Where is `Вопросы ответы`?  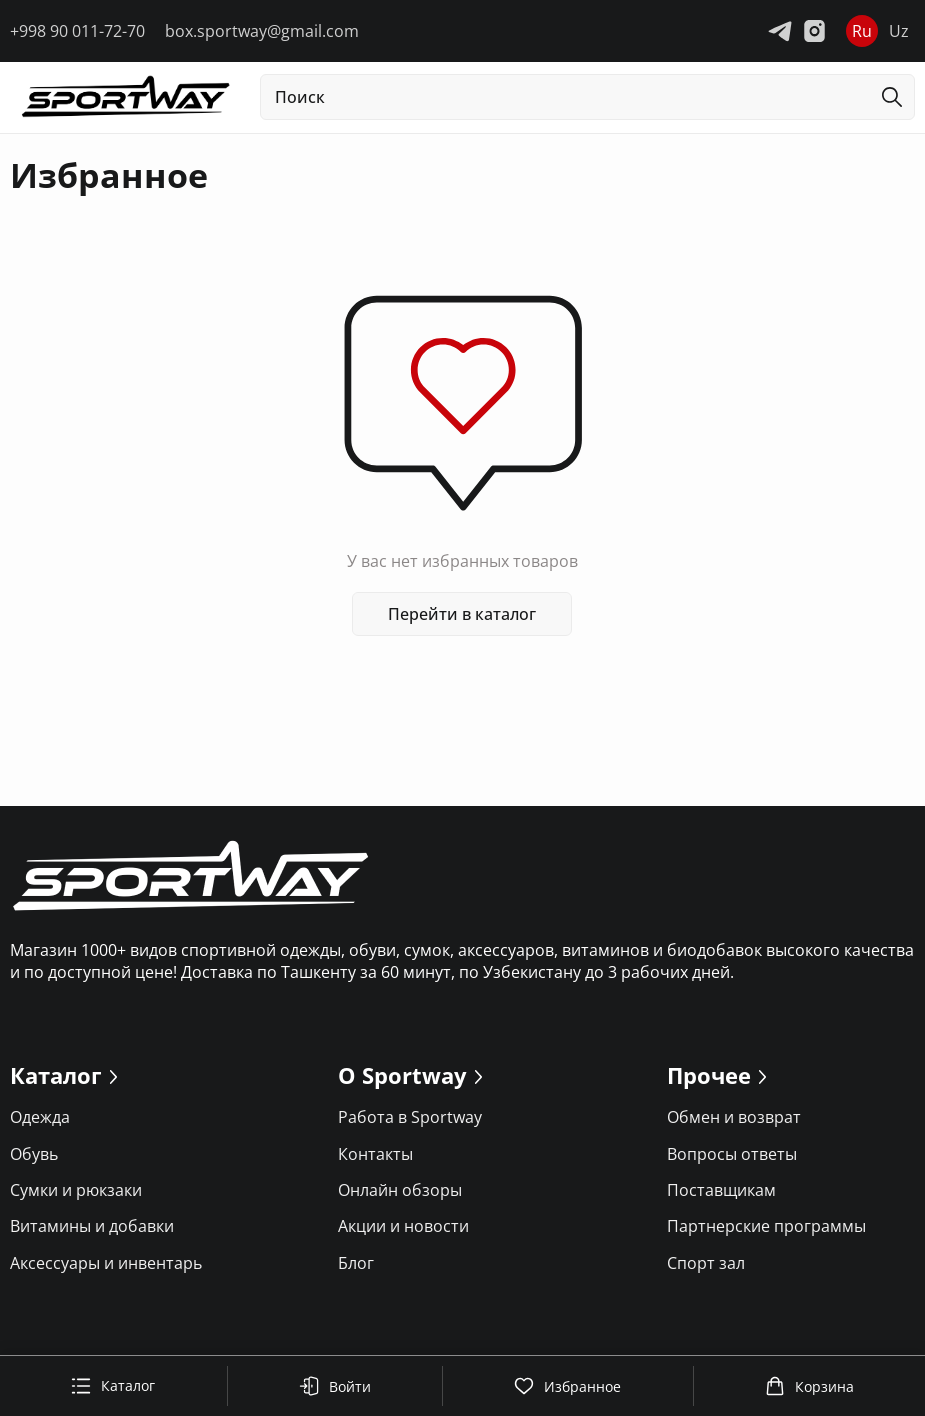 Вопросы ответы is located at coordinates (732, 1154).